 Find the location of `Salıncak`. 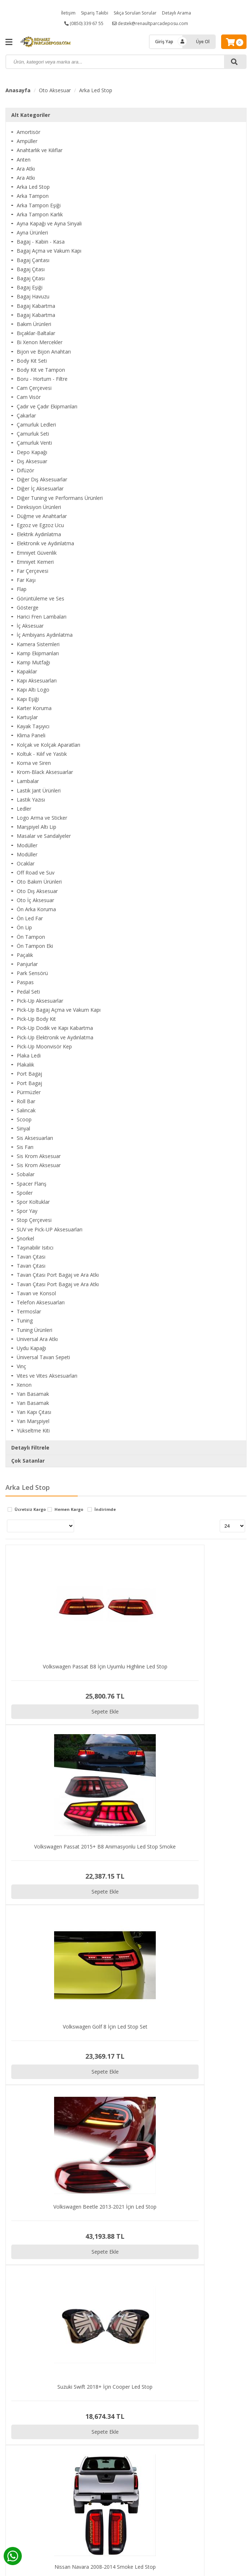

Salıncak is located at coordinates (26, 1110).